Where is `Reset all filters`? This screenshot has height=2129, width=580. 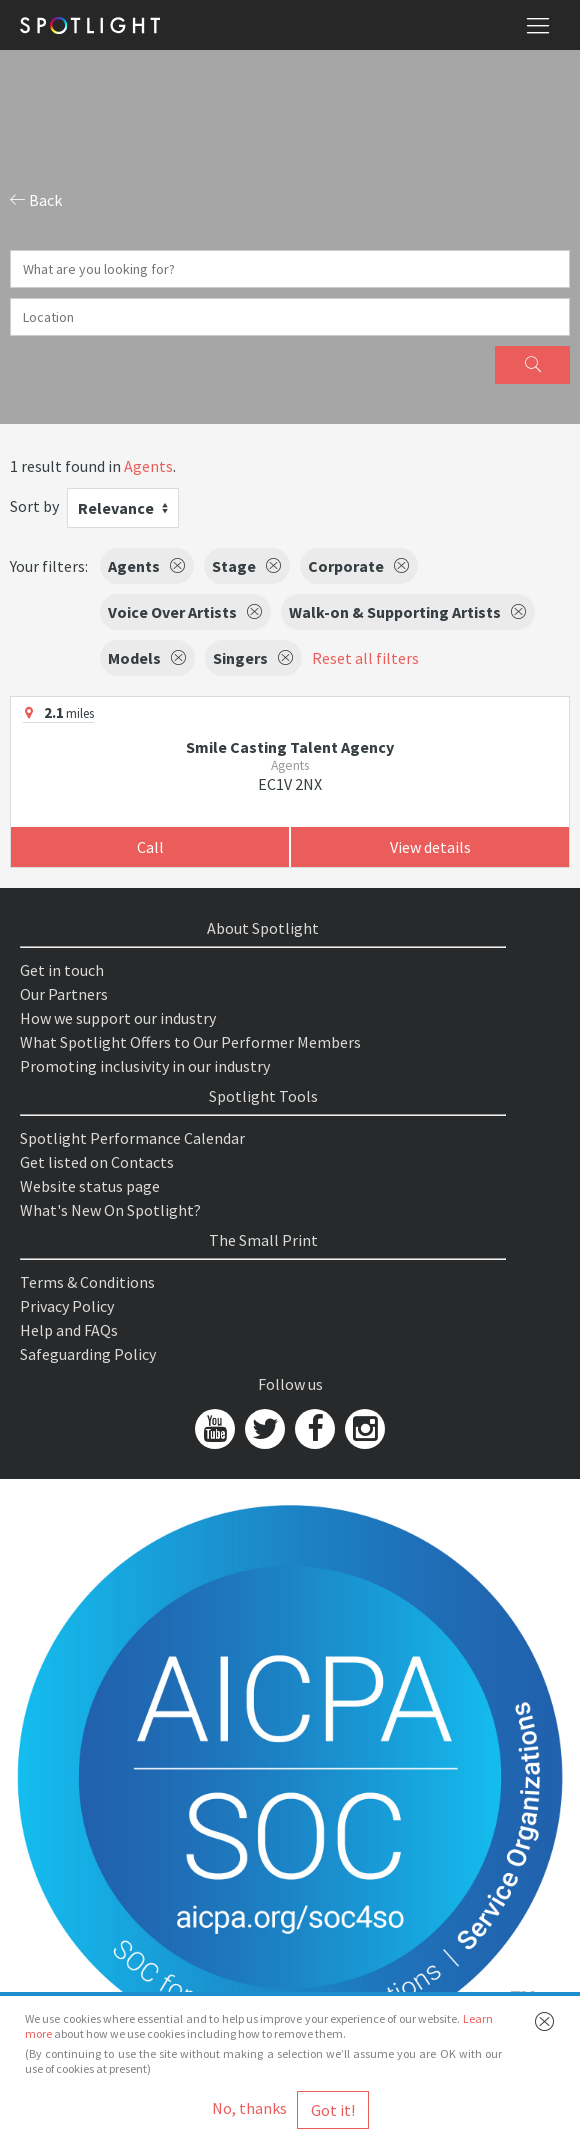 Reset all filters is located at coordinates (365, 658).